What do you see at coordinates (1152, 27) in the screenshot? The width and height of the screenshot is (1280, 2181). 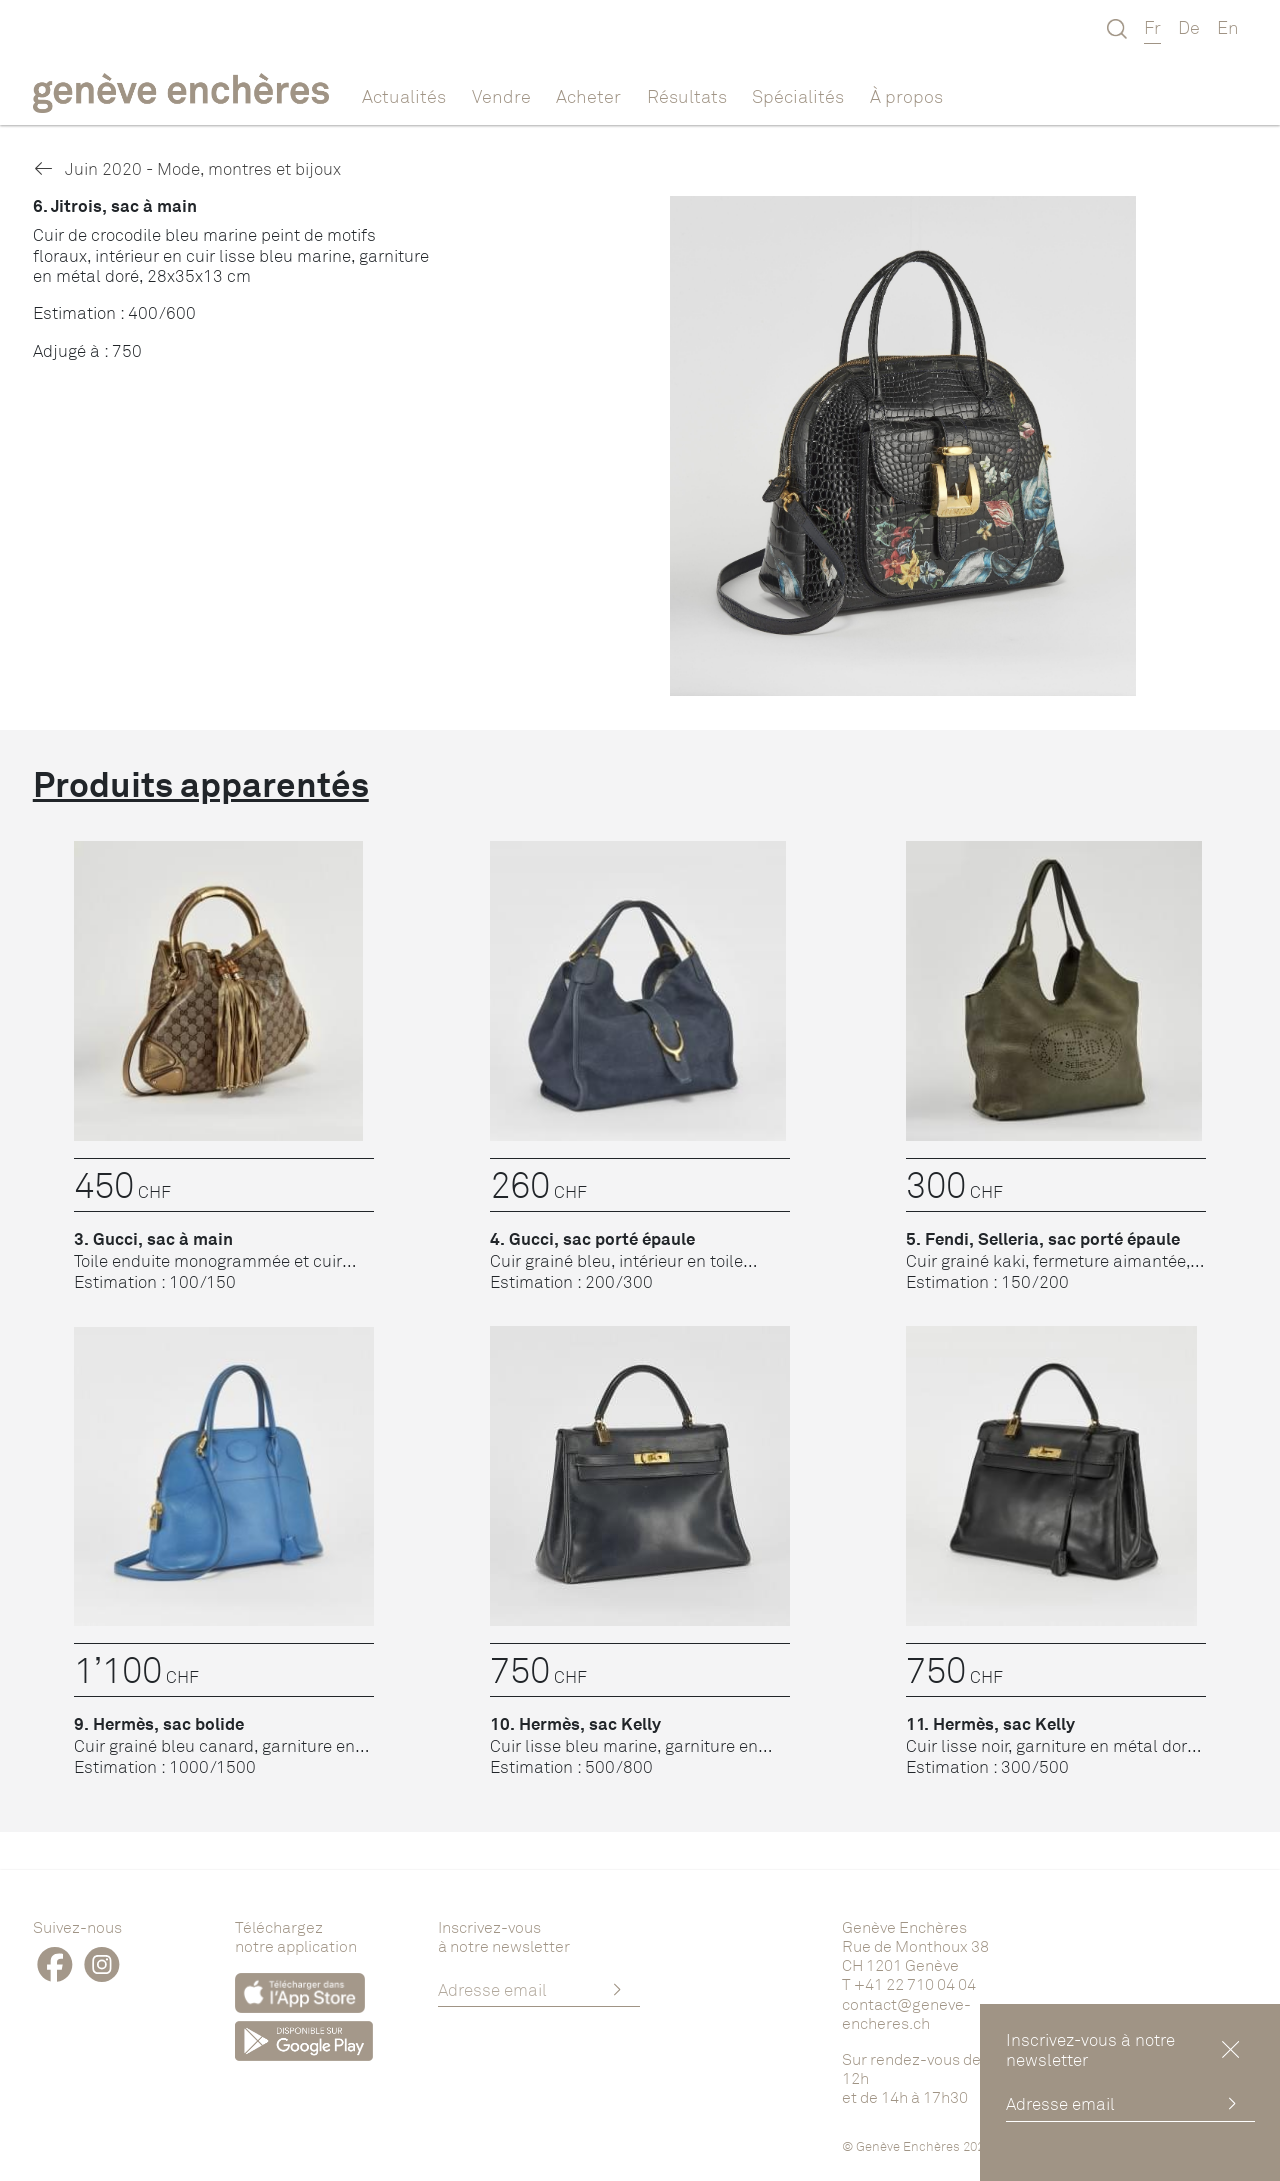 I see `Fr` at bounding box center [1152, 27].